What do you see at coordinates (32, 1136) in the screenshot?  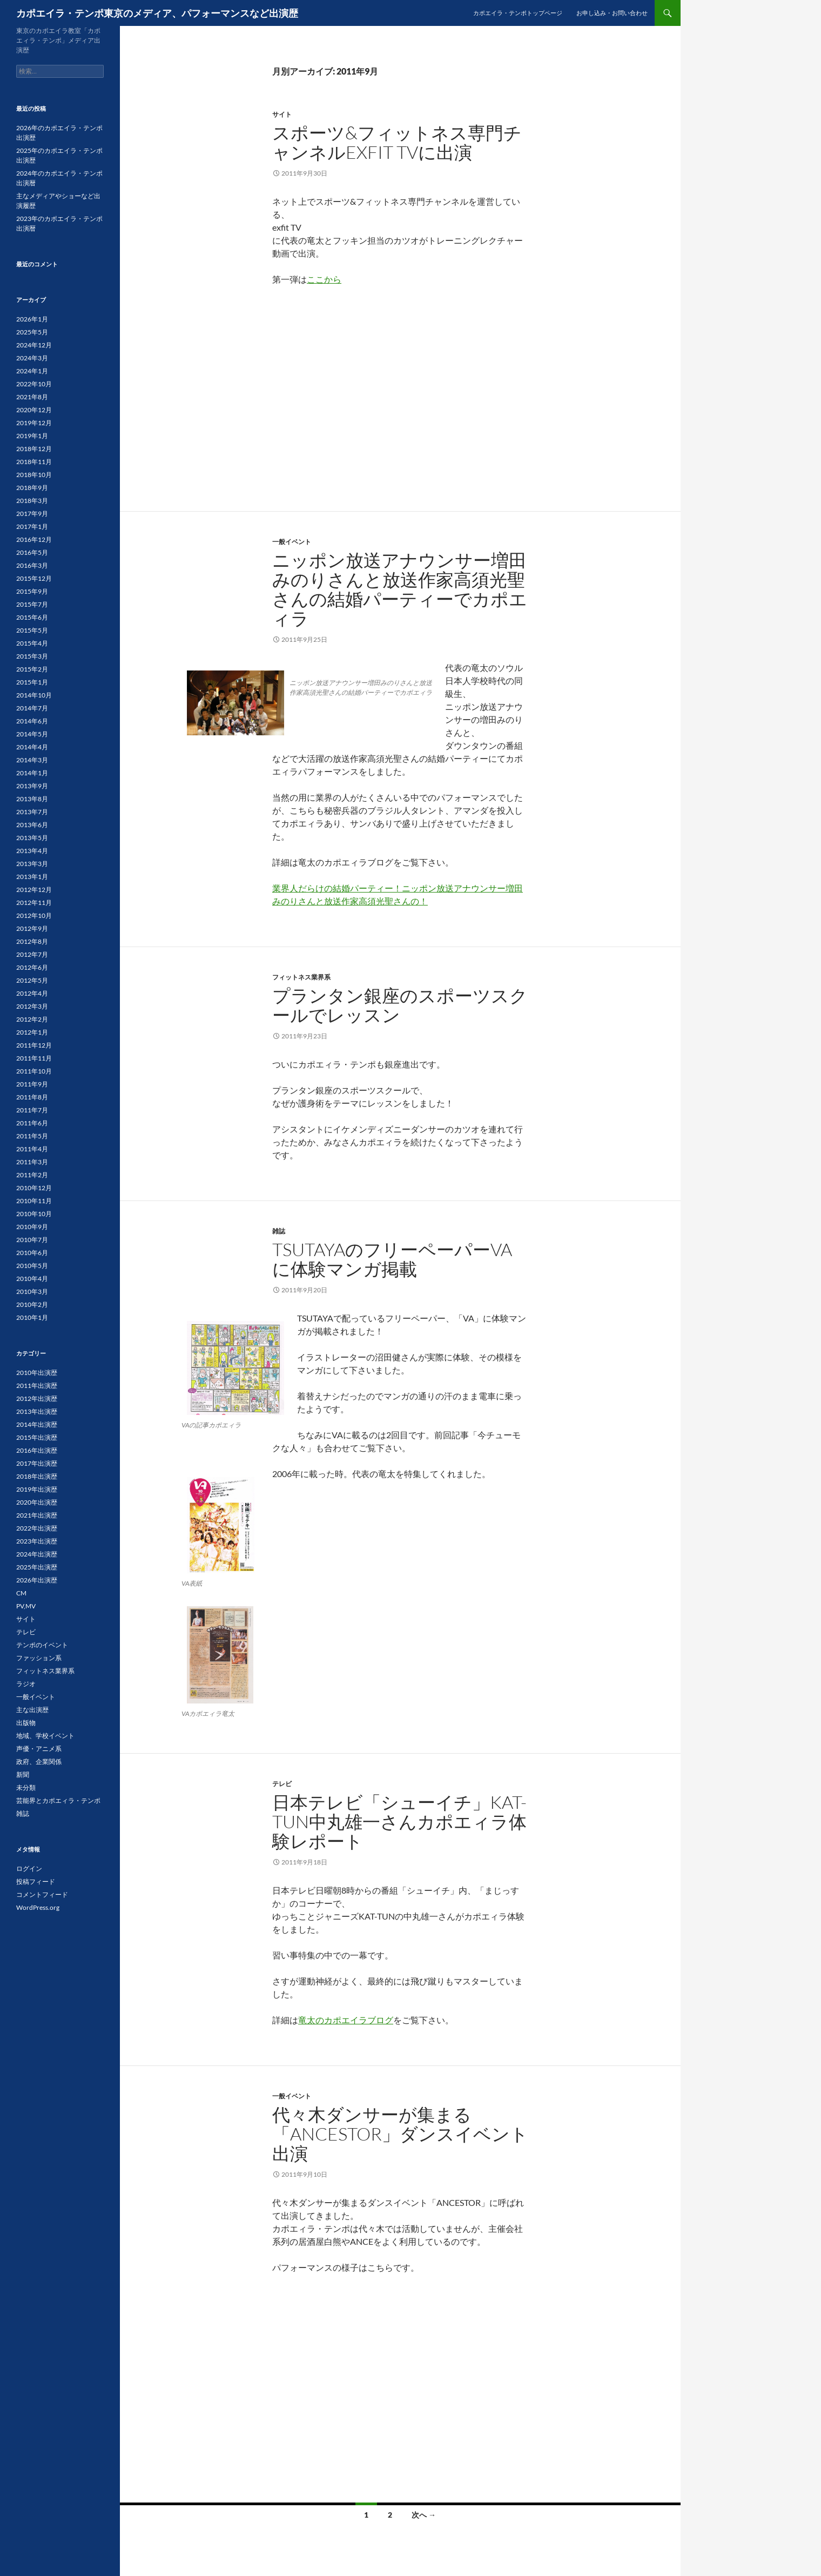 I see `2011年5月` at bounding box center [32, 1136].